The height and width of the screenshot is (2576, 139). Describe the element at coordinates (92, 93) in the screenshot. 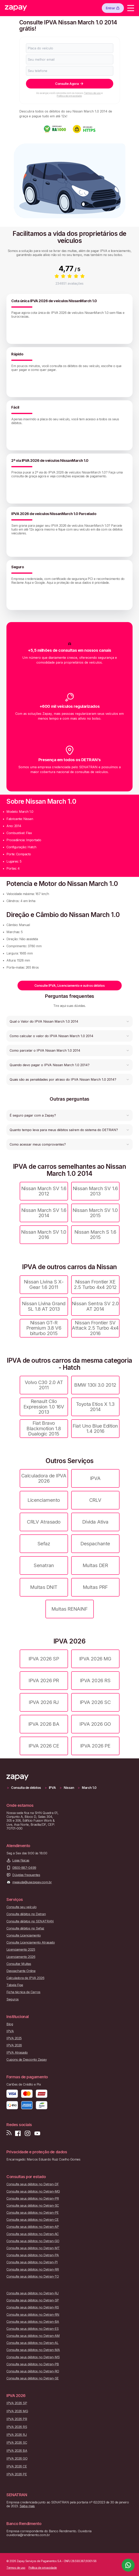

I see `Termos de uso` at that location.